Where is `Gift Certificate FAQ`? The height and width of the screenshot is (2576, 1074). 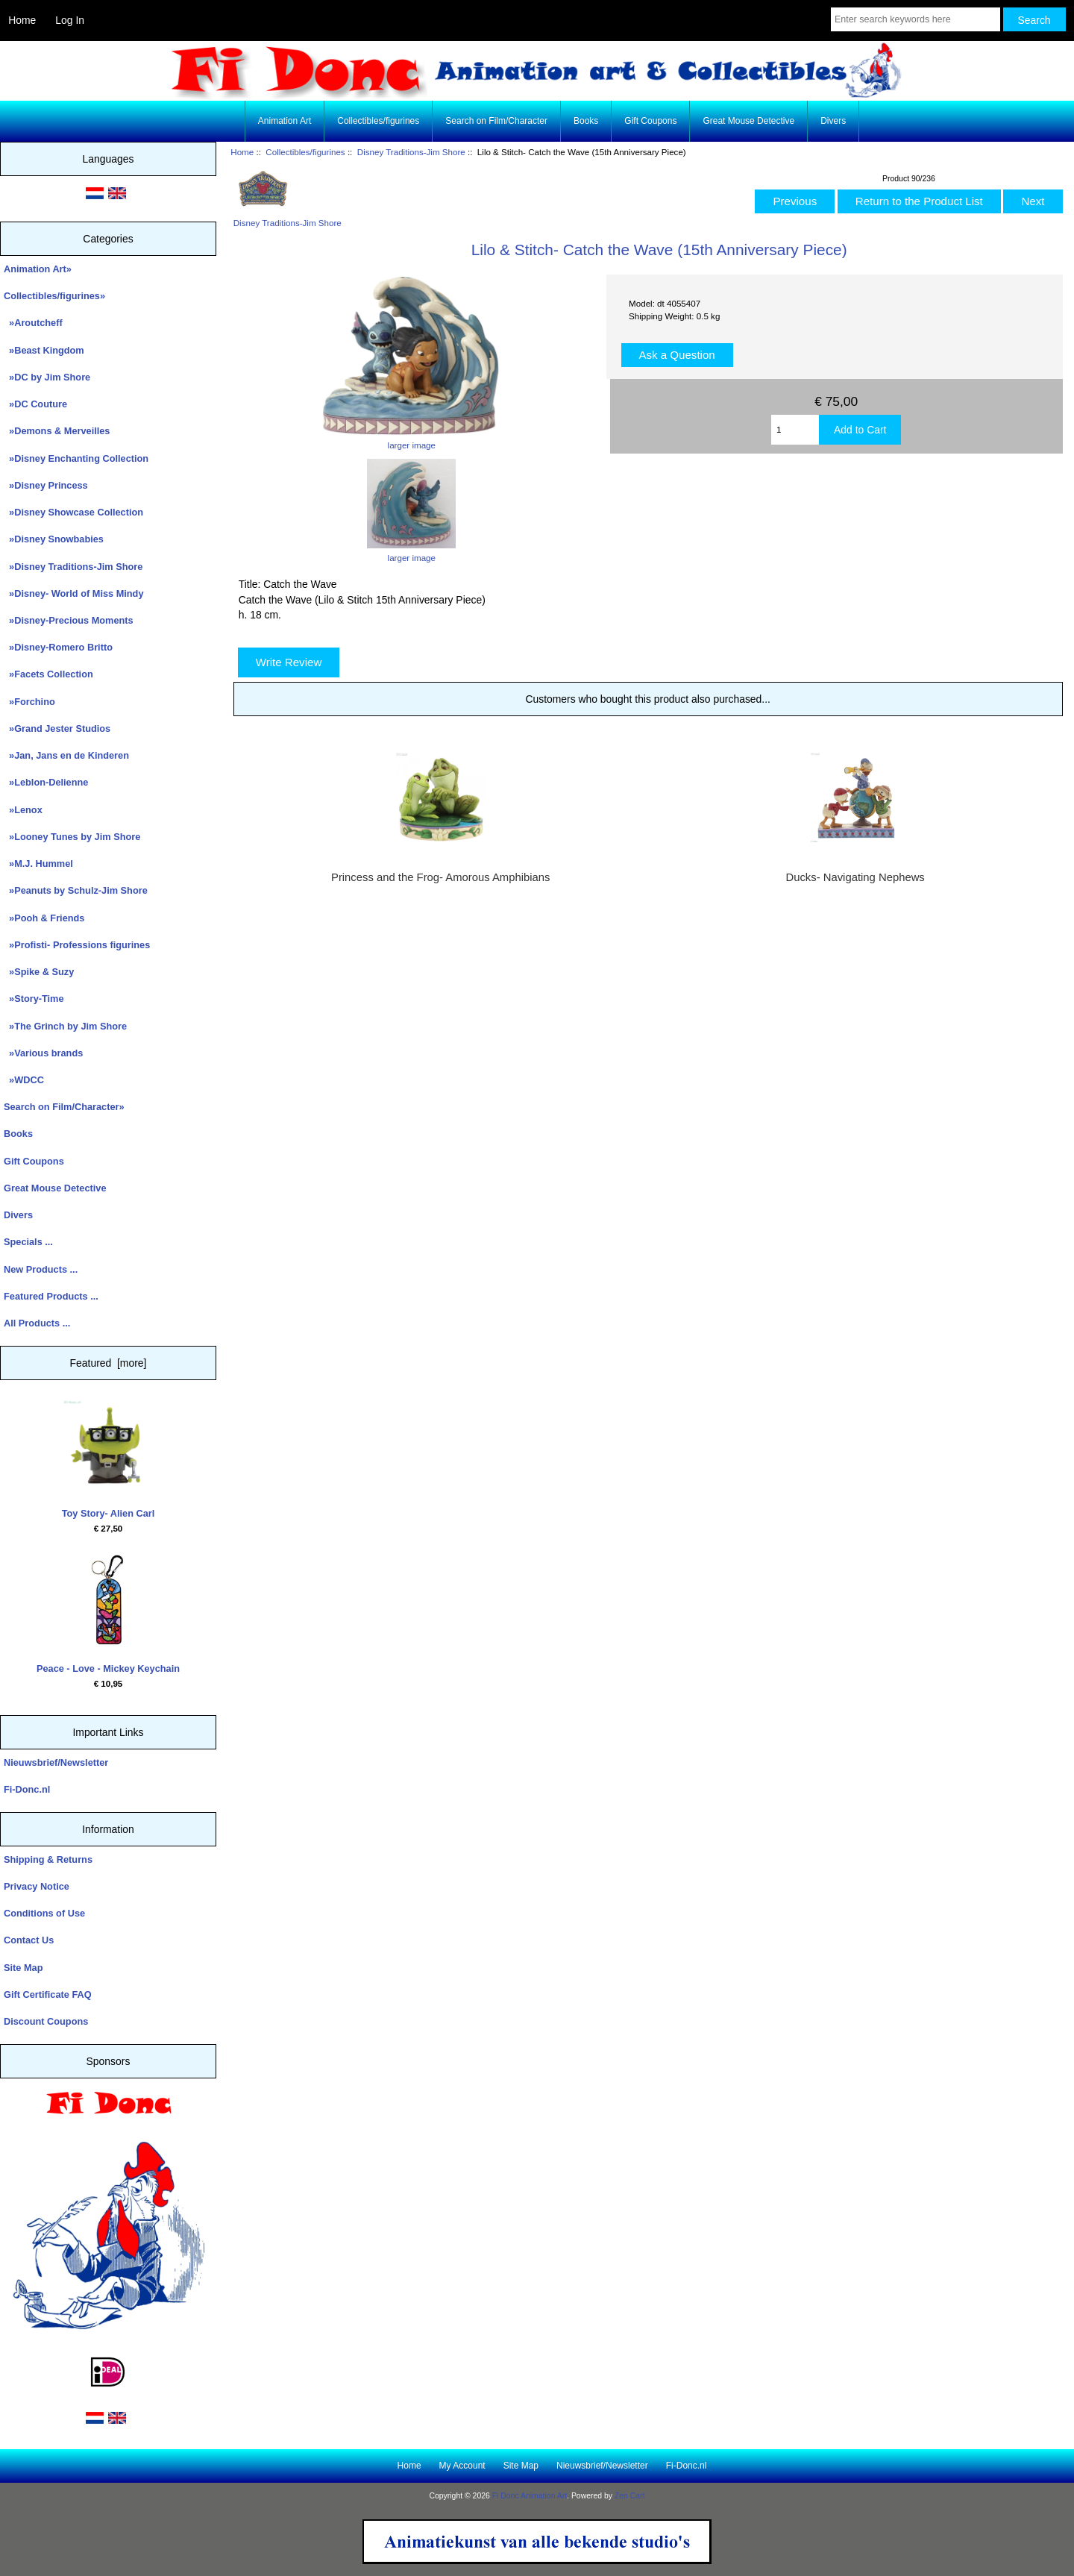
Gift Certificate FAQ is located at coordinates (48, 1994).